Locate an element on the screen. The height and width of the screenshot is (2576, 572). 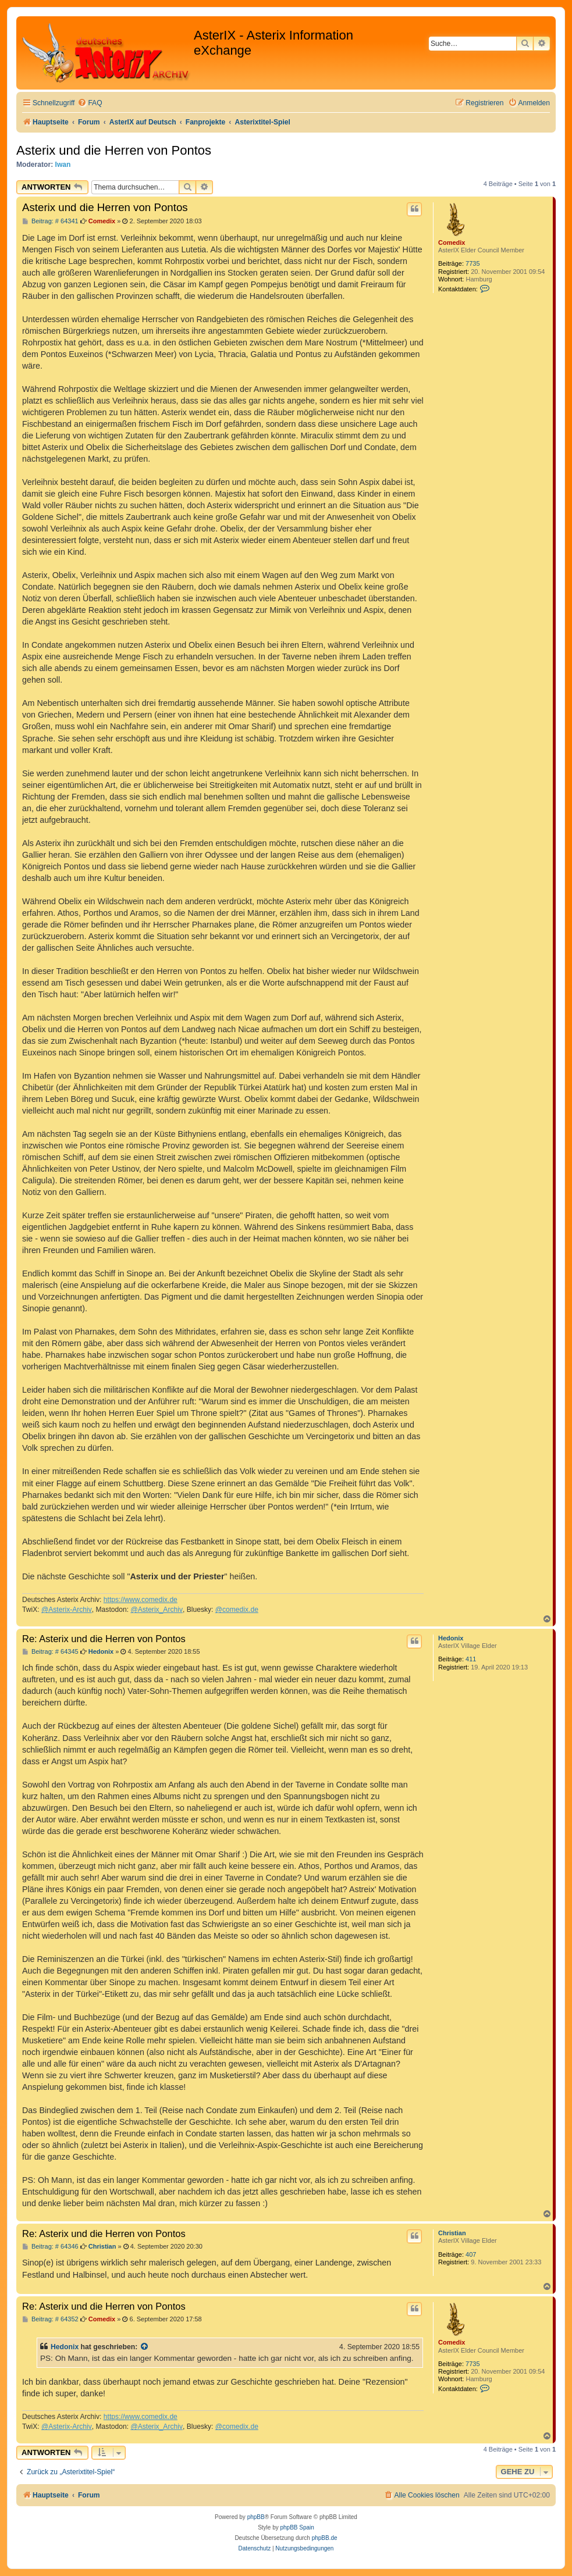
phpBB.de is located at coordinates (324, 2538).